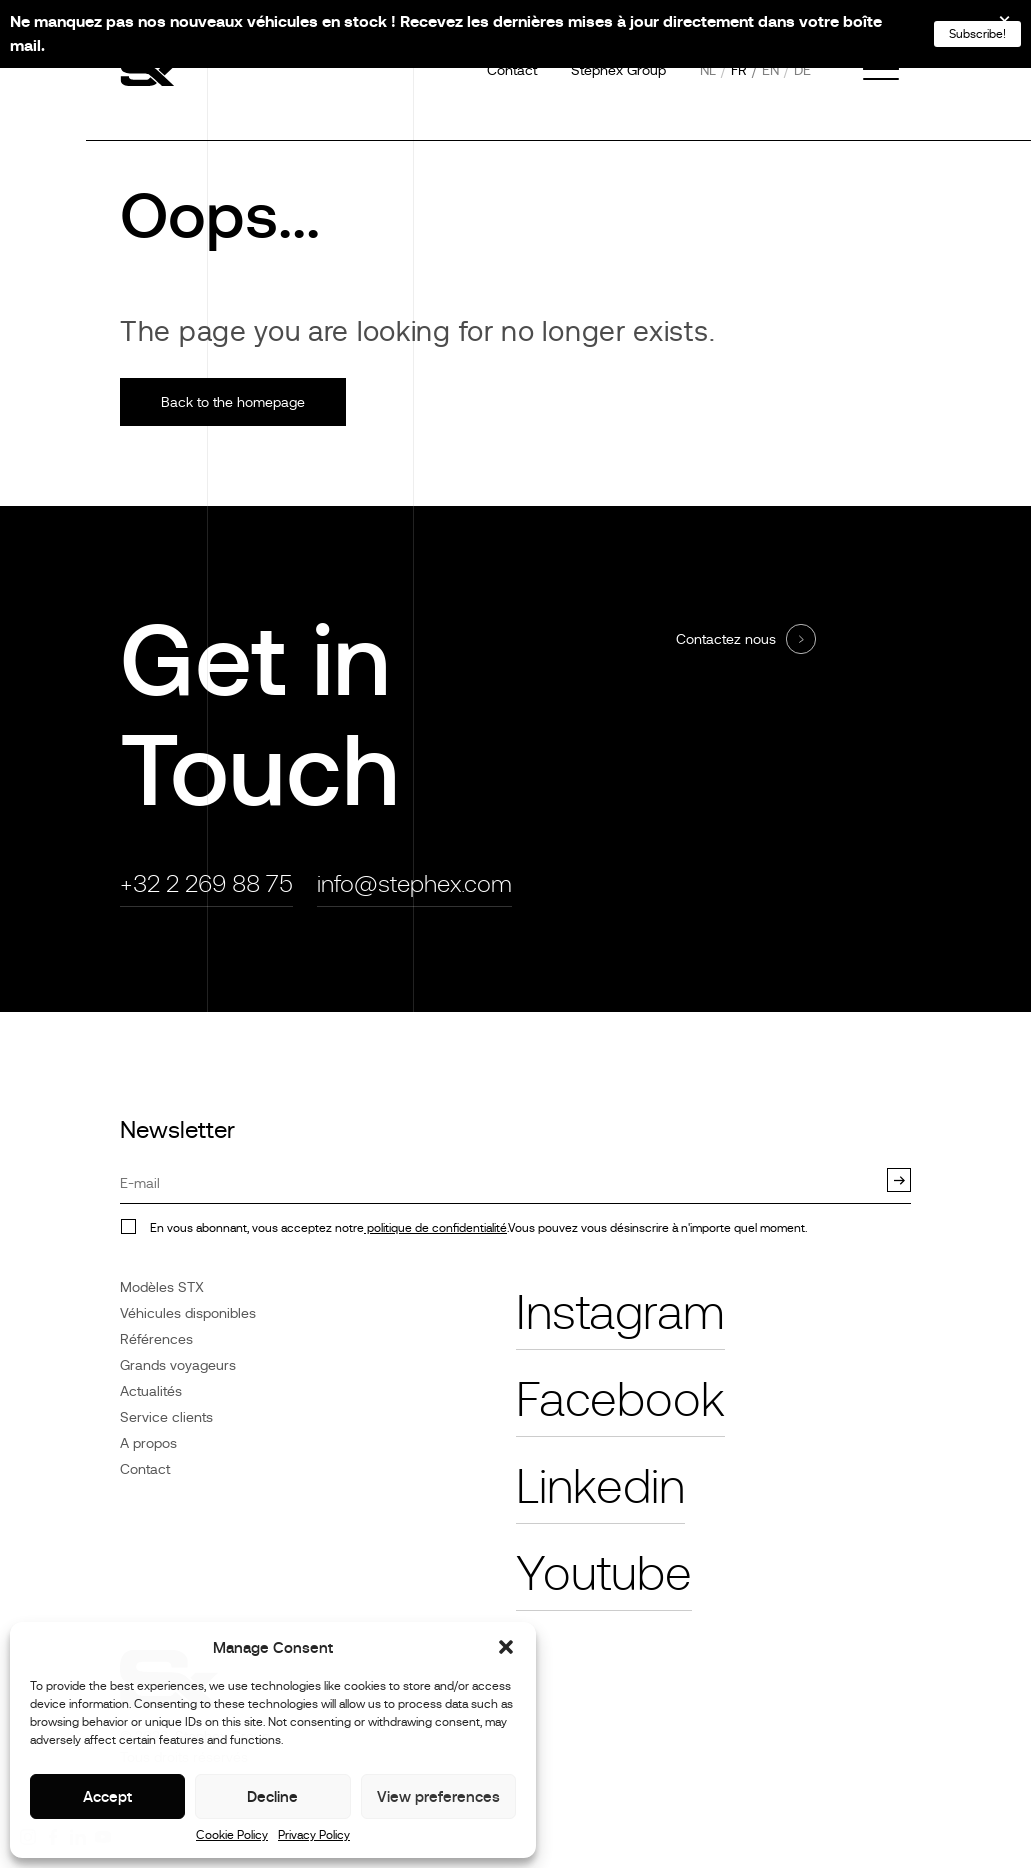 The height and width of the screenshot is (1868, 1031). What do you see at coordinates (802, 70) in the screenshot?
I see `de` at bounding box center [802, 70].